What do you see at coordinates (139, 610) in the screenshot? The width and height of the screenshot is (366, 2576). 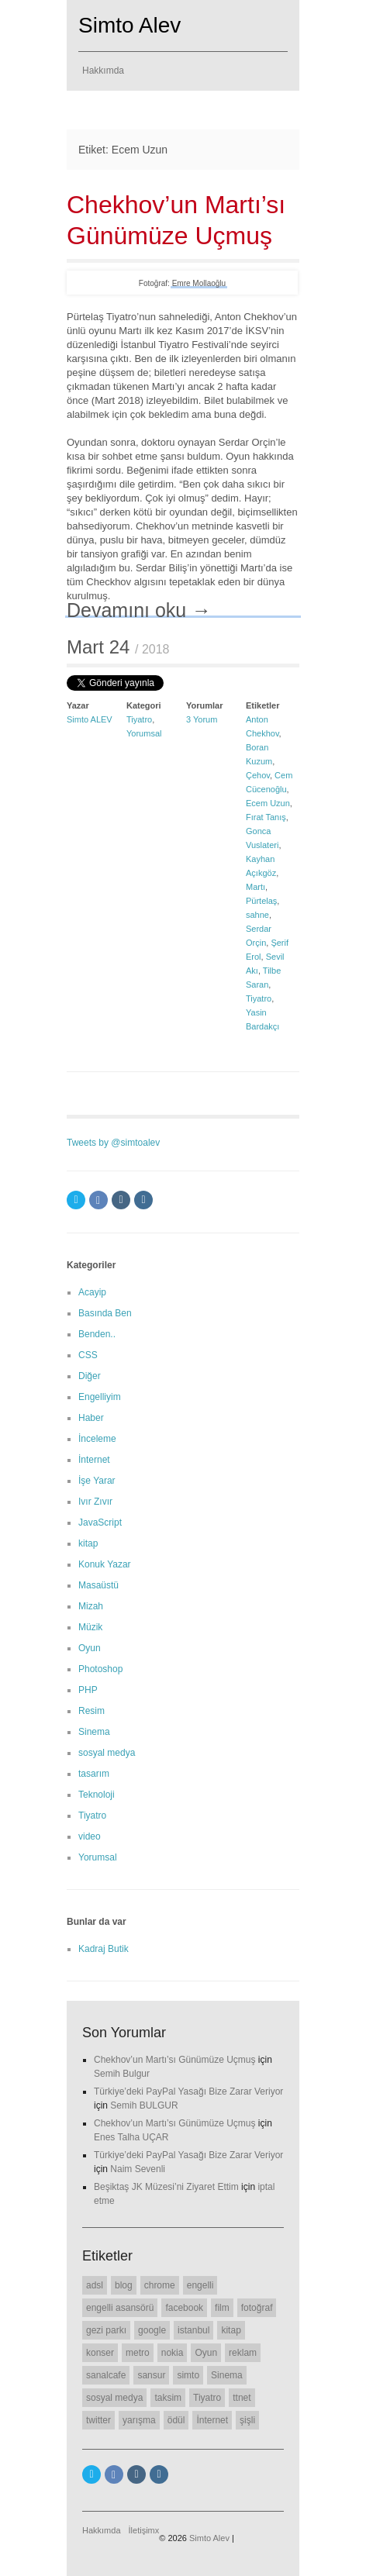 I see `Devamını oku →` at bounding box center [139, 610].